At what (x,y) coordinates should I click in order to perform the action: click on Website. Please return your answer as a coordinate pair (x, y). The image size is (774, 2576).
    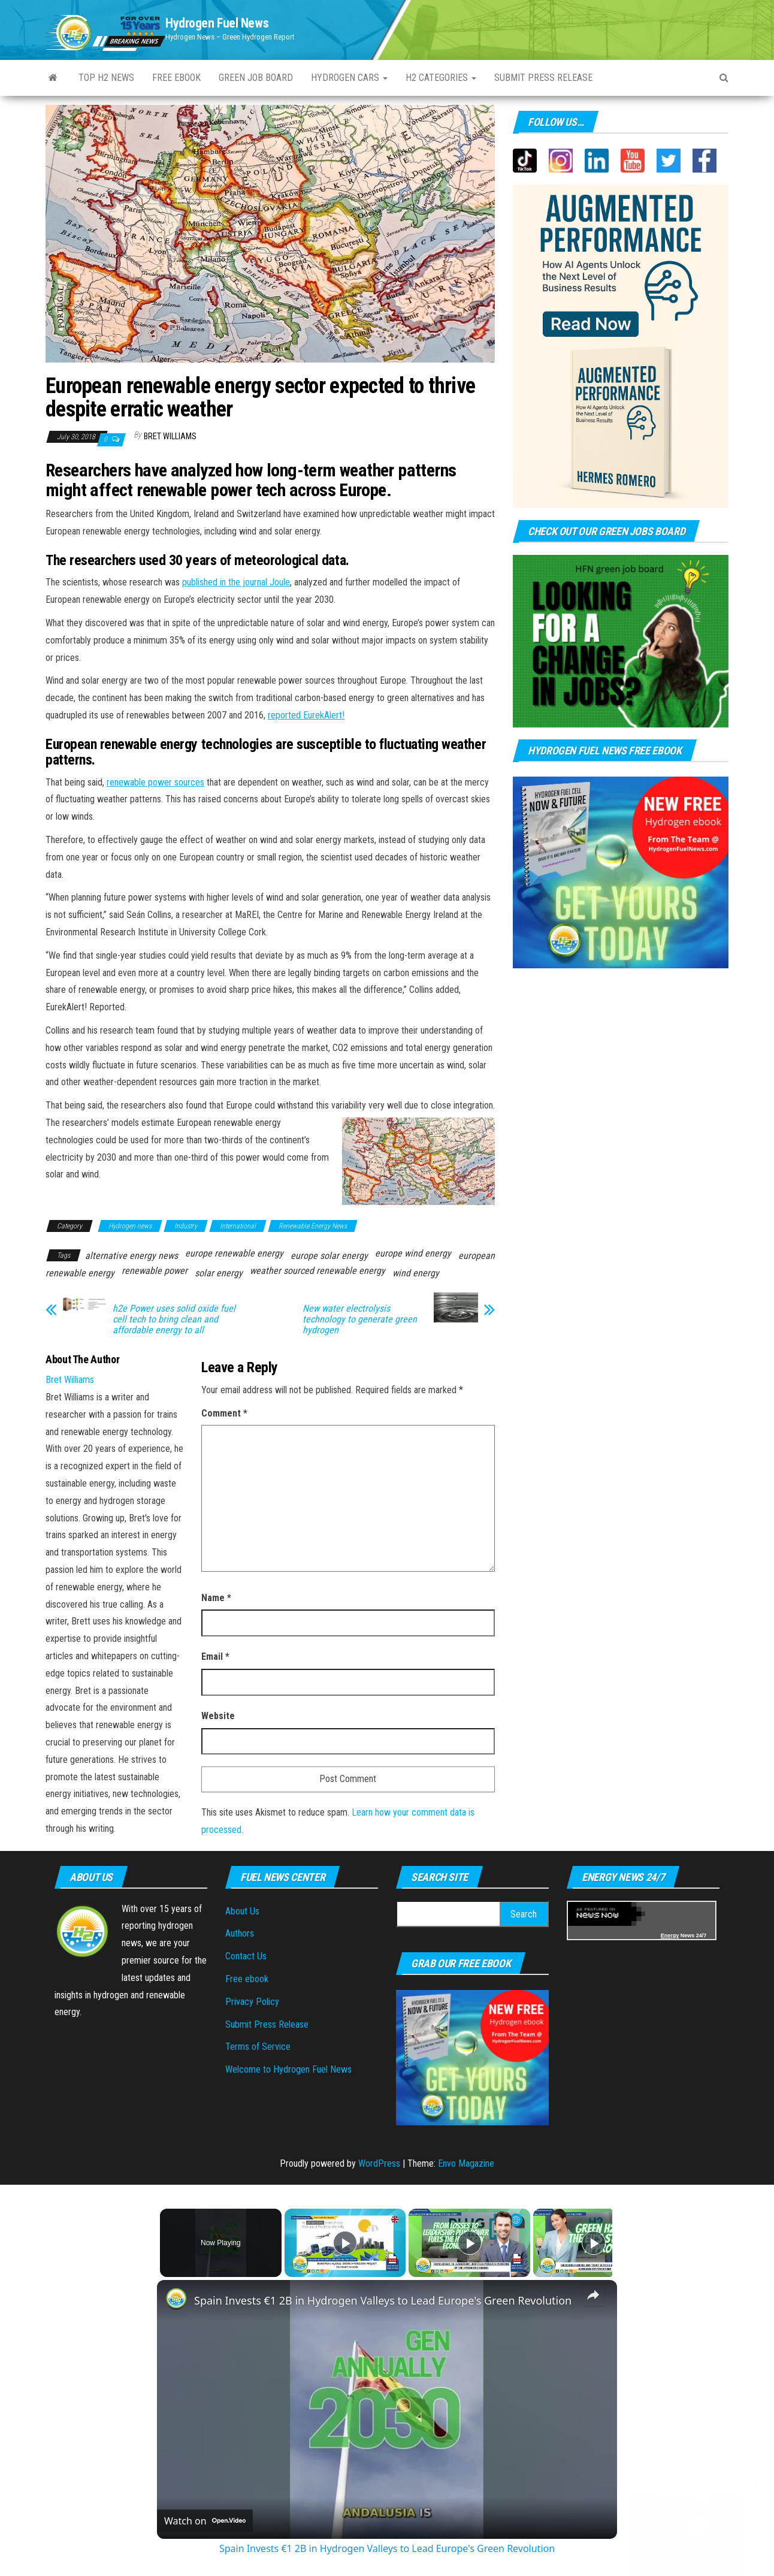
    Looking at the image, I should click on (218, 1716).